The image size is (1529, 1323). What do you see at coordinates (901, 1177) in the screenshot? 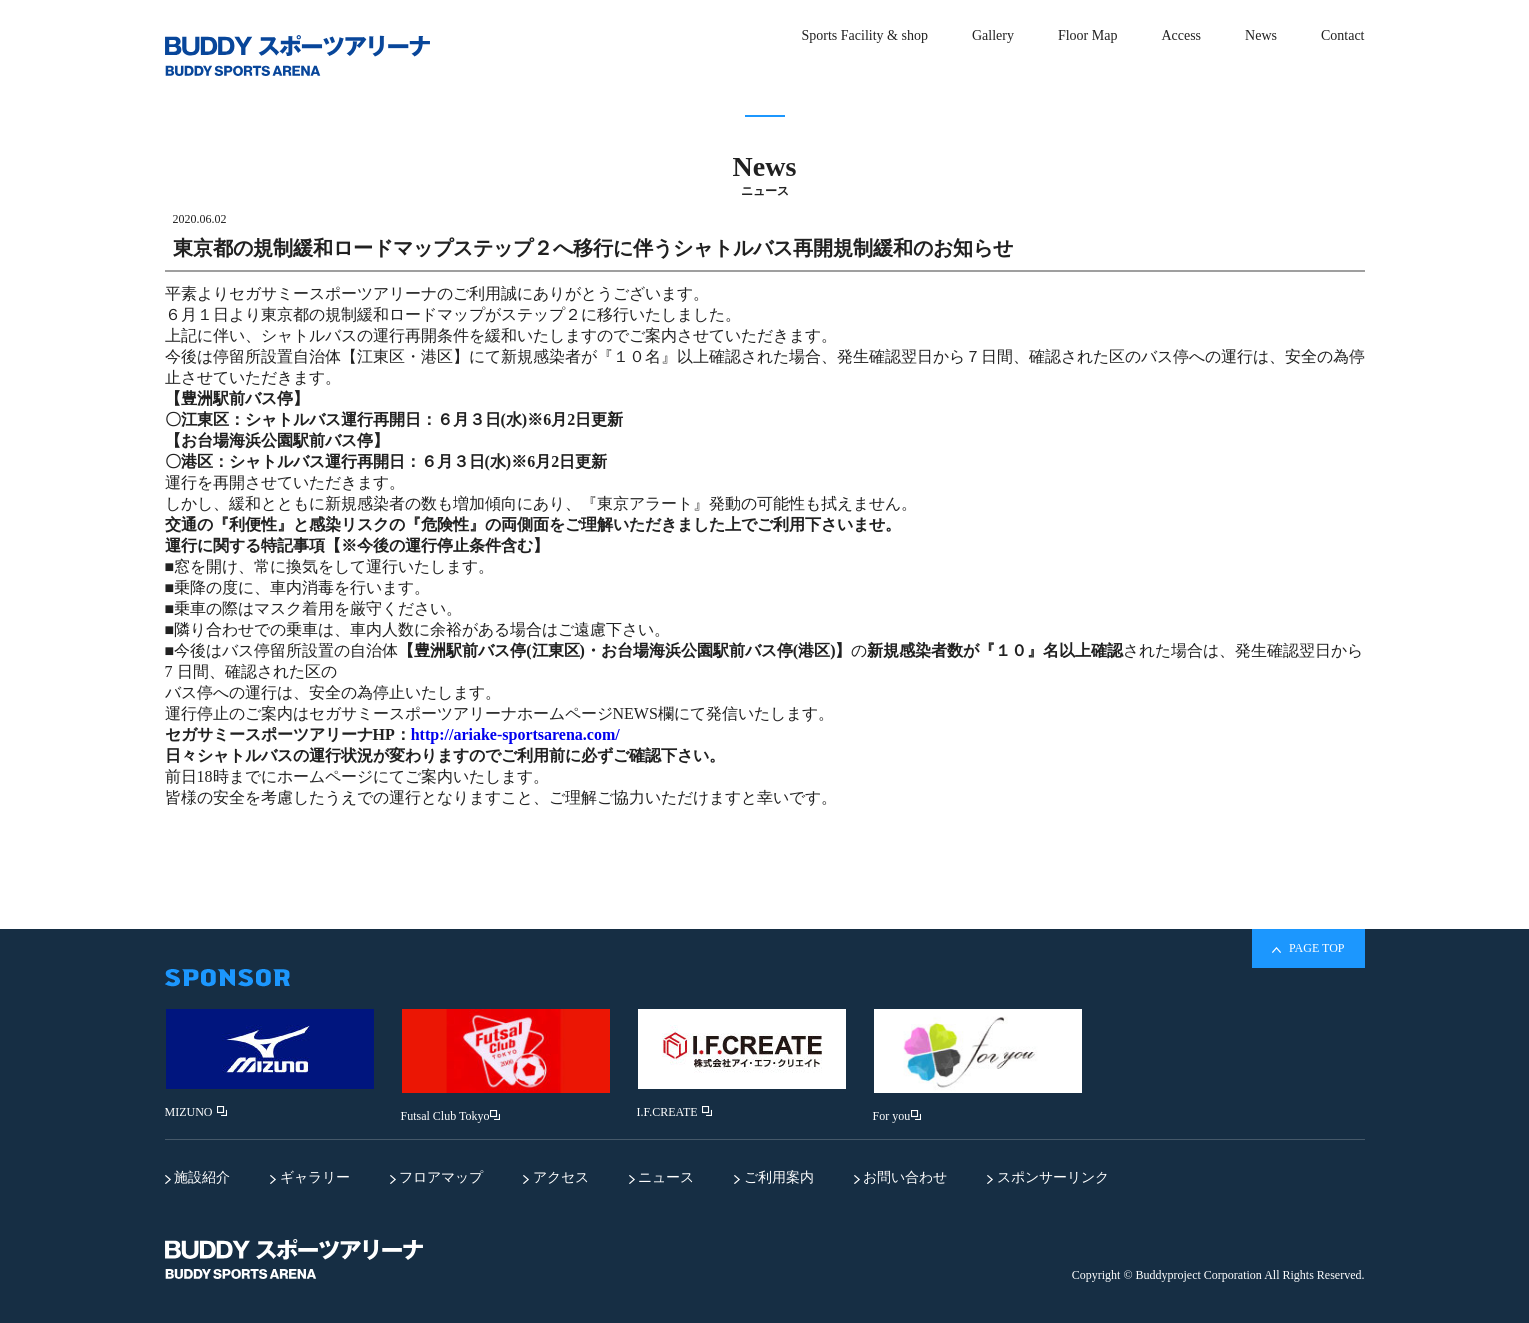
I see `お問い合わせ` at bounding box center [901, 1177].